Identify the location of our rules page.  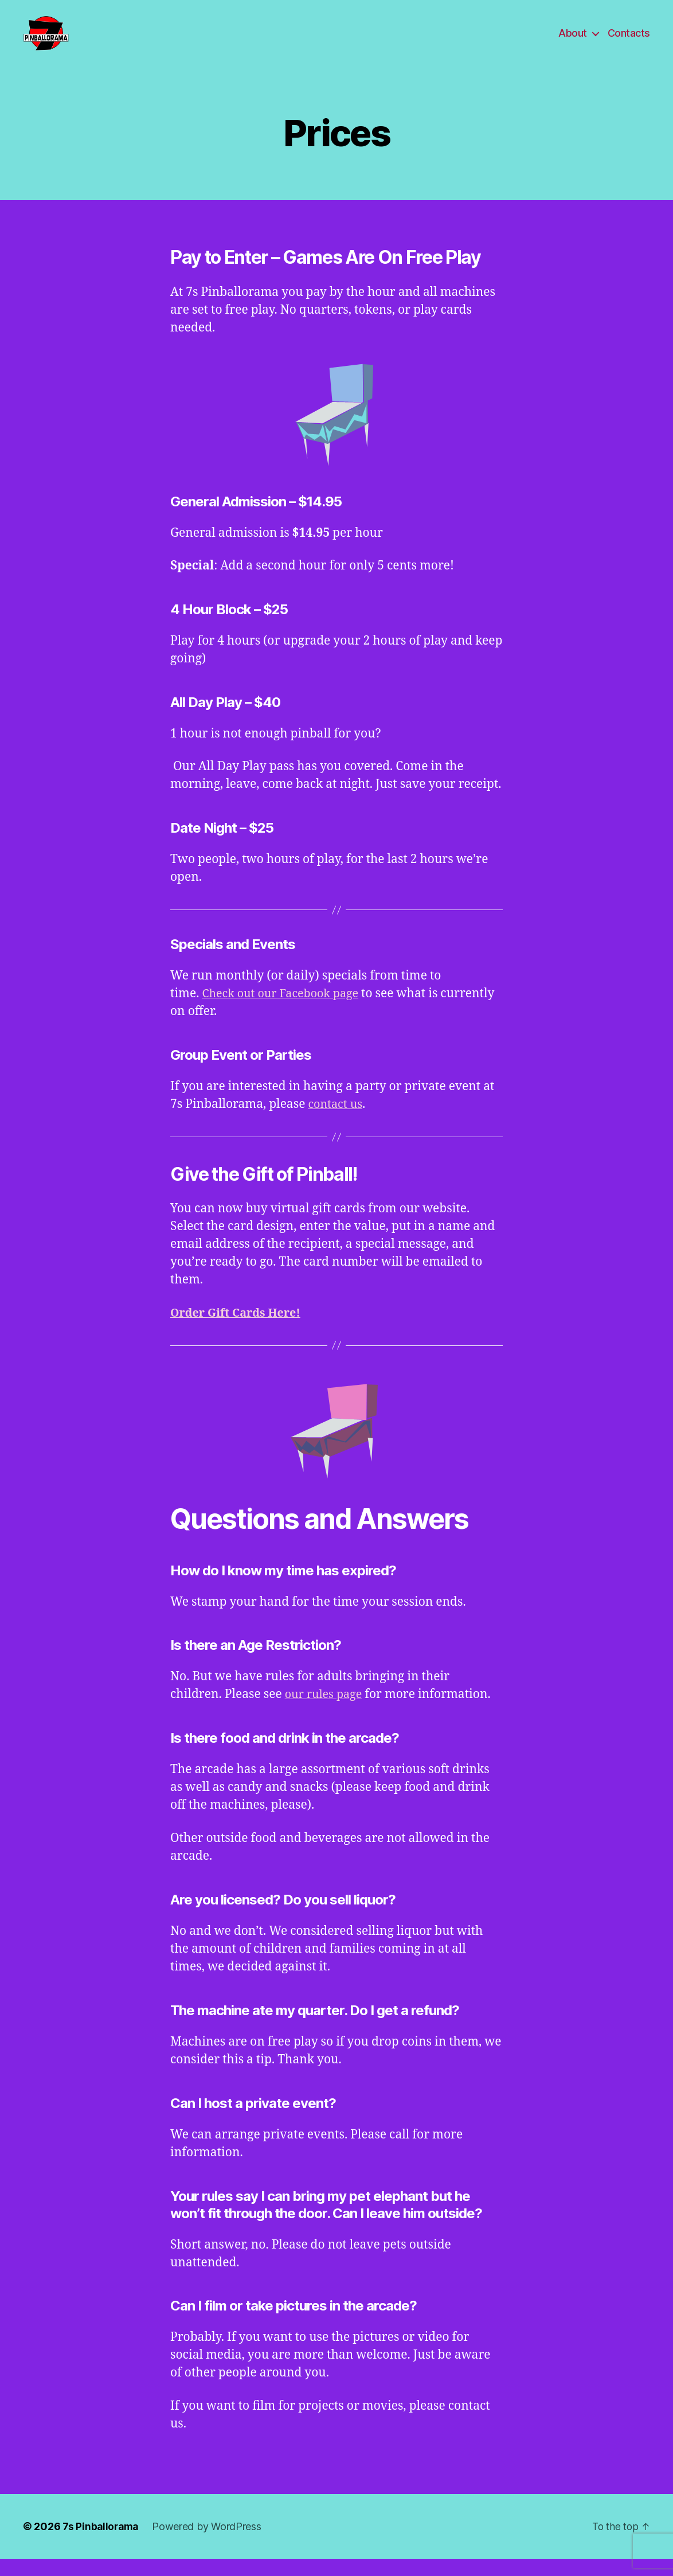
(326, 1711).